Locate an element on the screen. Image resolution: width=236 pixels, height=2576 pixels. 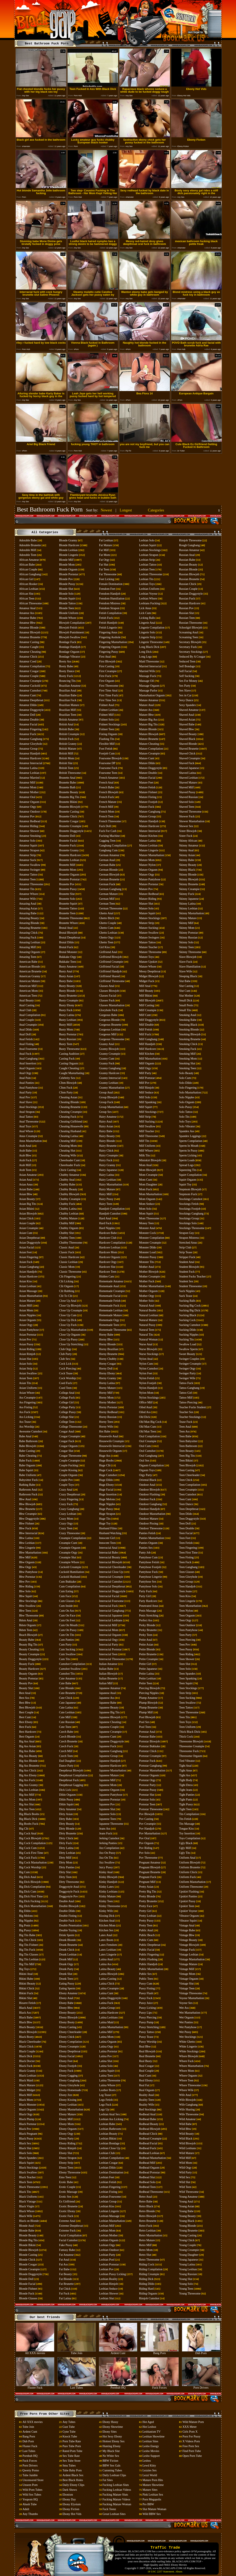
Student Sex is located at coordinates (186, 1281).